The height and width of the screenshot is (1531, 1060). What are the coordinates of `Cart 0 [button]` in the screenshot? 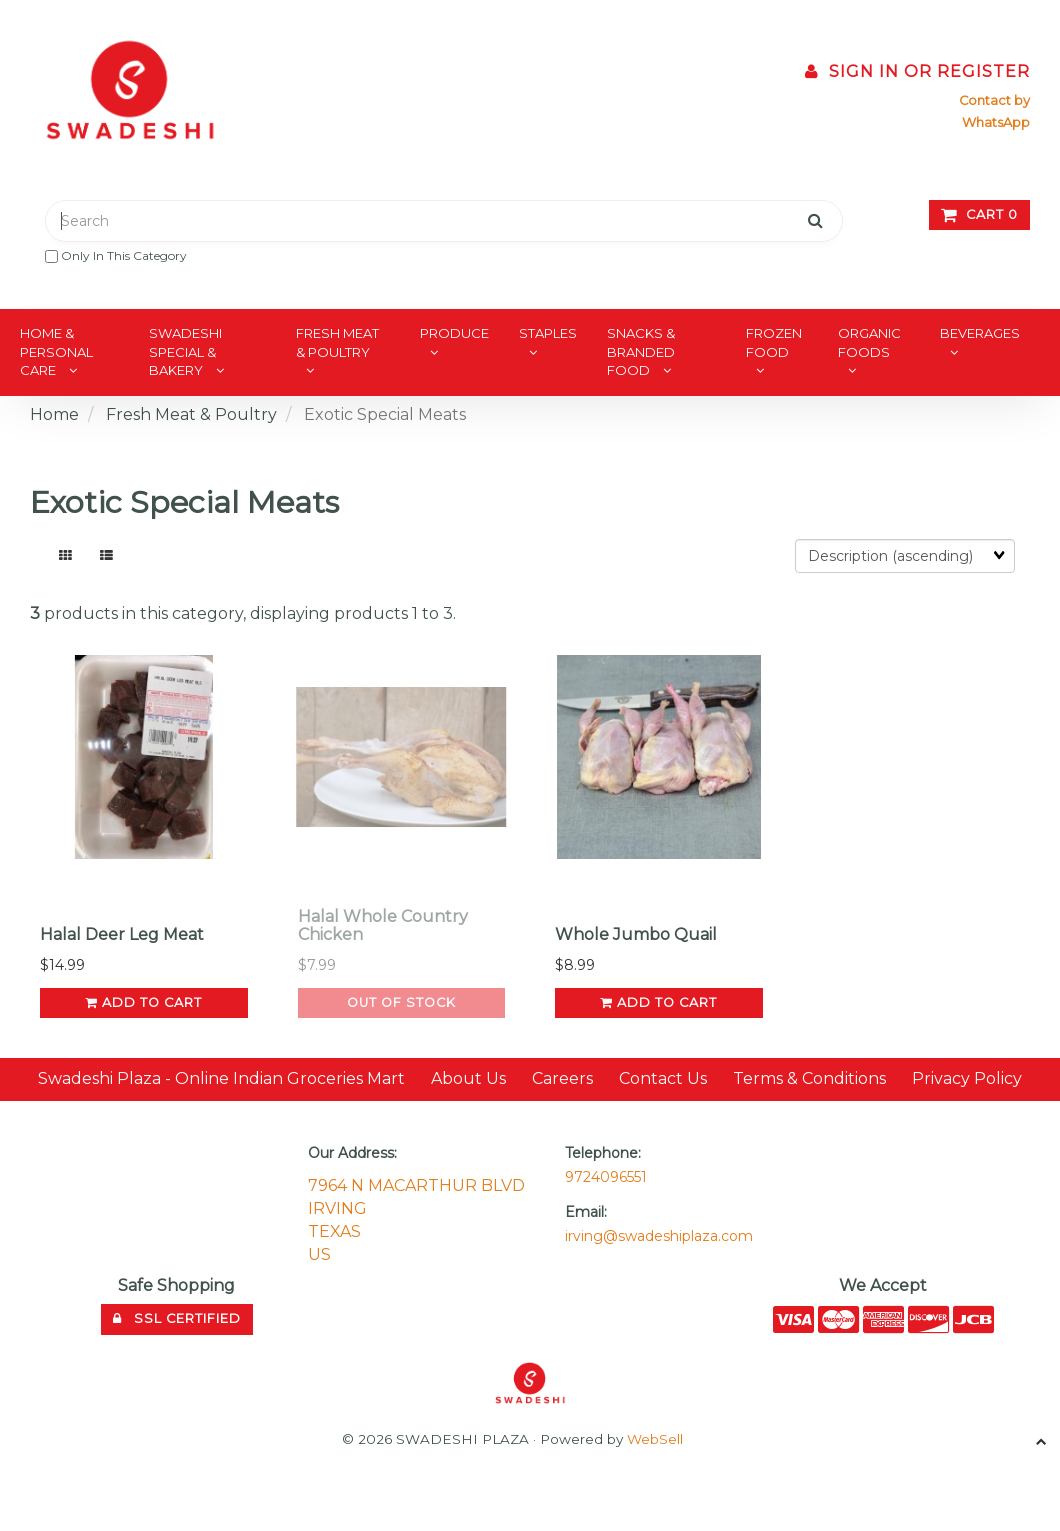 It's located at (979, 214).